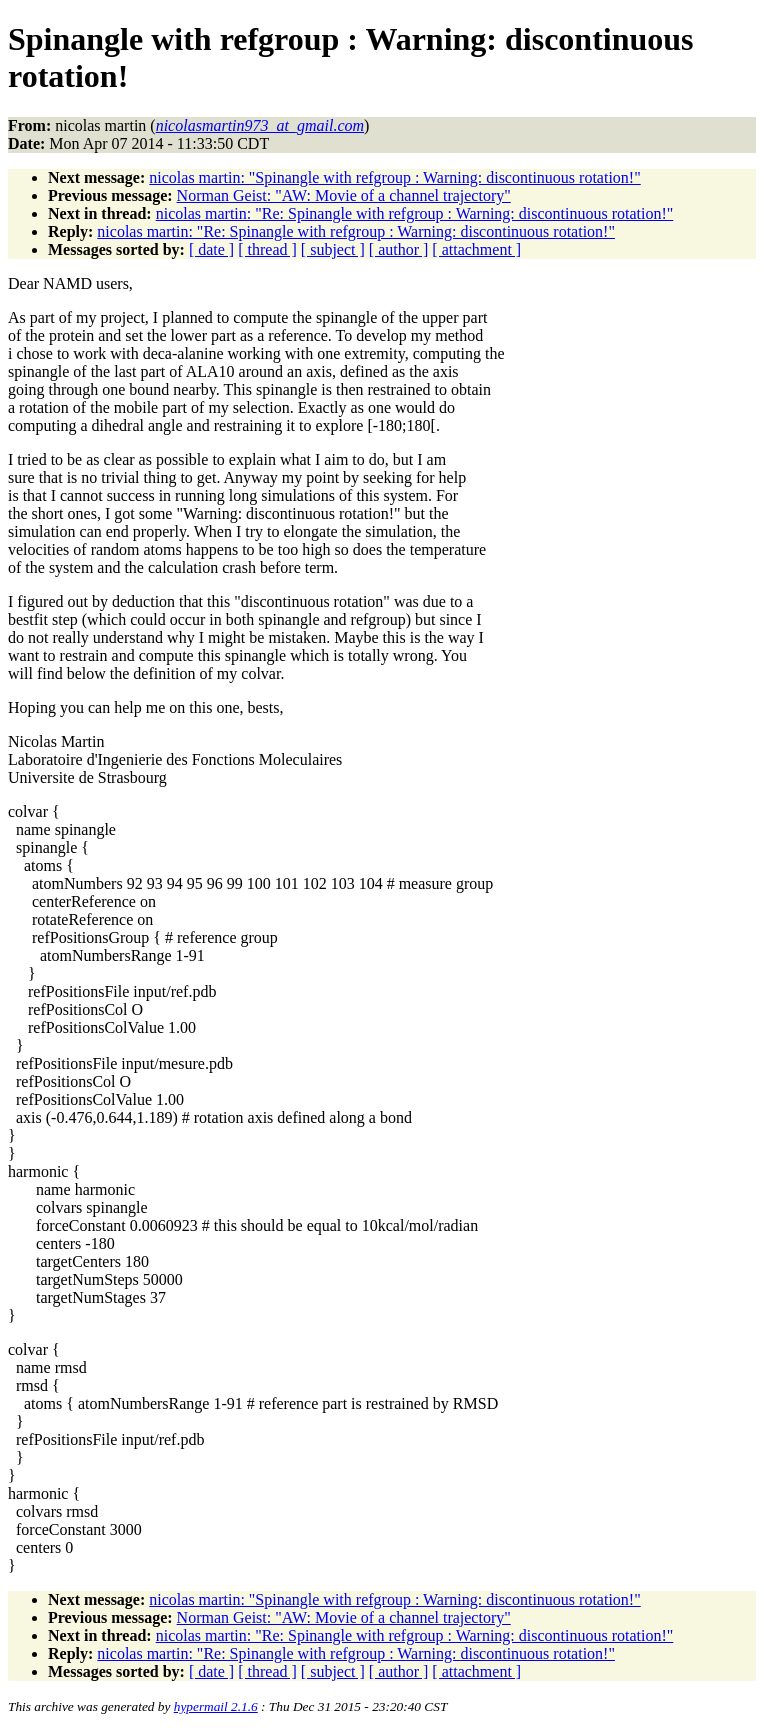 The width and height of the screenshot is (764, 1731). What do you see at coordinates (211, 249) in the screenshot?
I see `[ date ]` at bounding box center [211, 249].